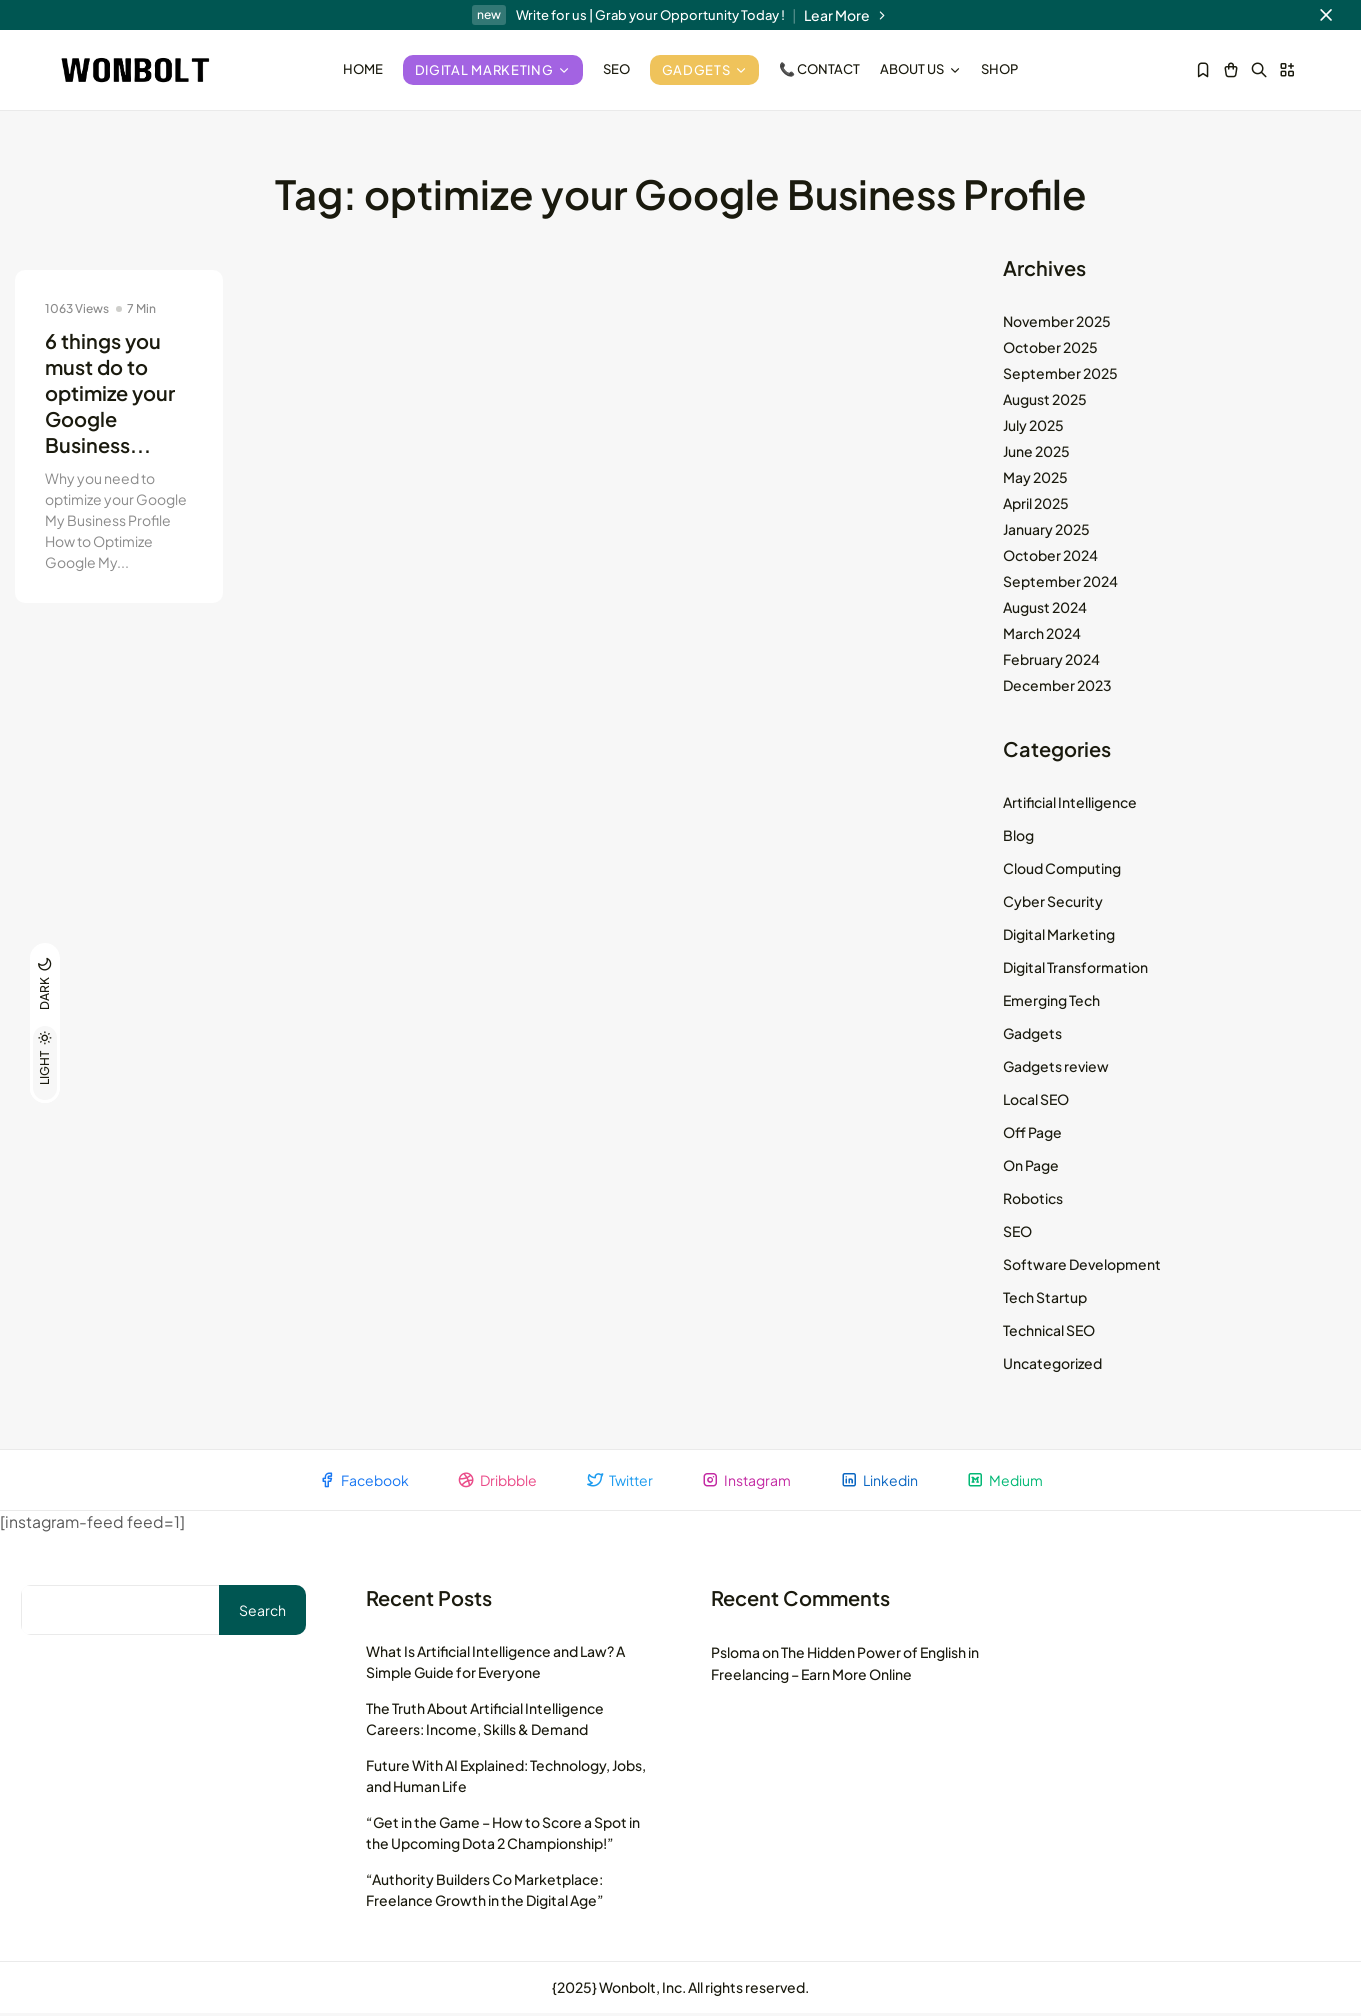 The width and height of the screenshot is (1361, 2016). What do you see at coordinates (1082, 1266) in the screenshot?
I see `Software Development` at bounding box center [1082, 1266].